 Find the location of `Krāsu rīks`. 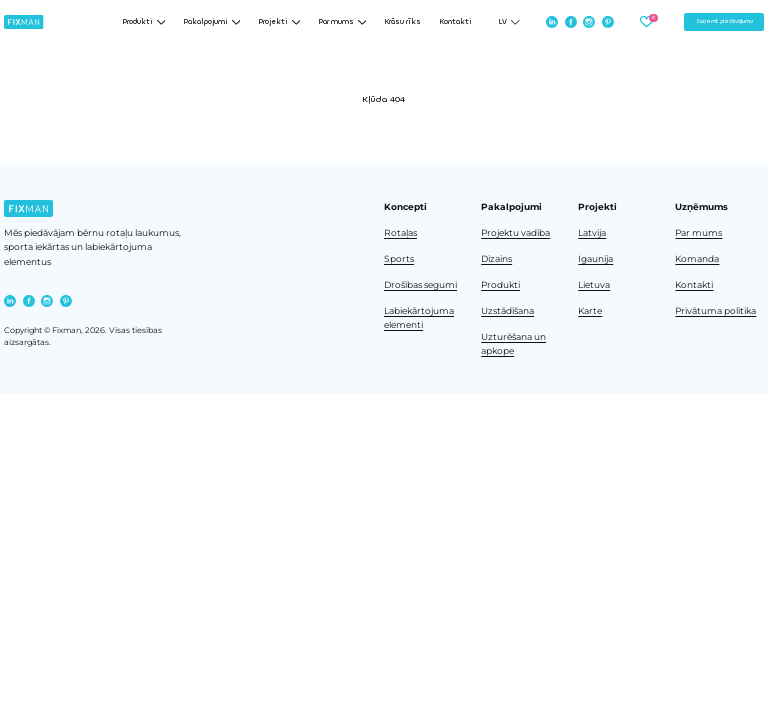

Krāsu rīks is located at coordinates (402, 22).